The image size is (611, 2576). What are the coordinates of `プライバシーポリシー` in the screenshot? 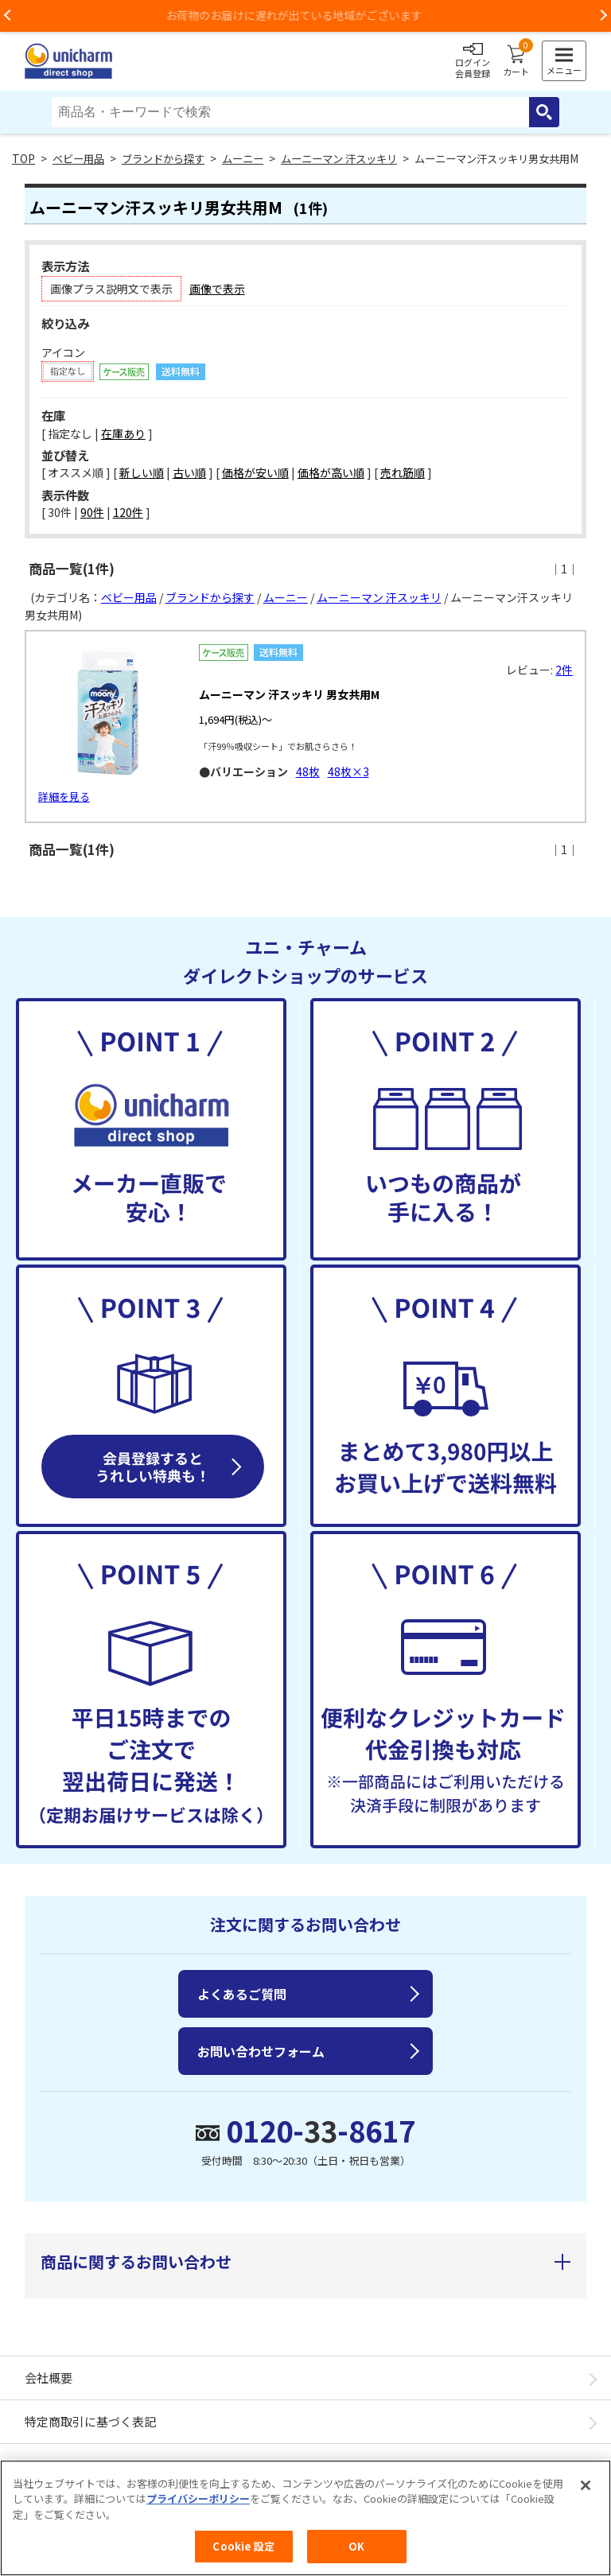 It's located at (198, 2499).